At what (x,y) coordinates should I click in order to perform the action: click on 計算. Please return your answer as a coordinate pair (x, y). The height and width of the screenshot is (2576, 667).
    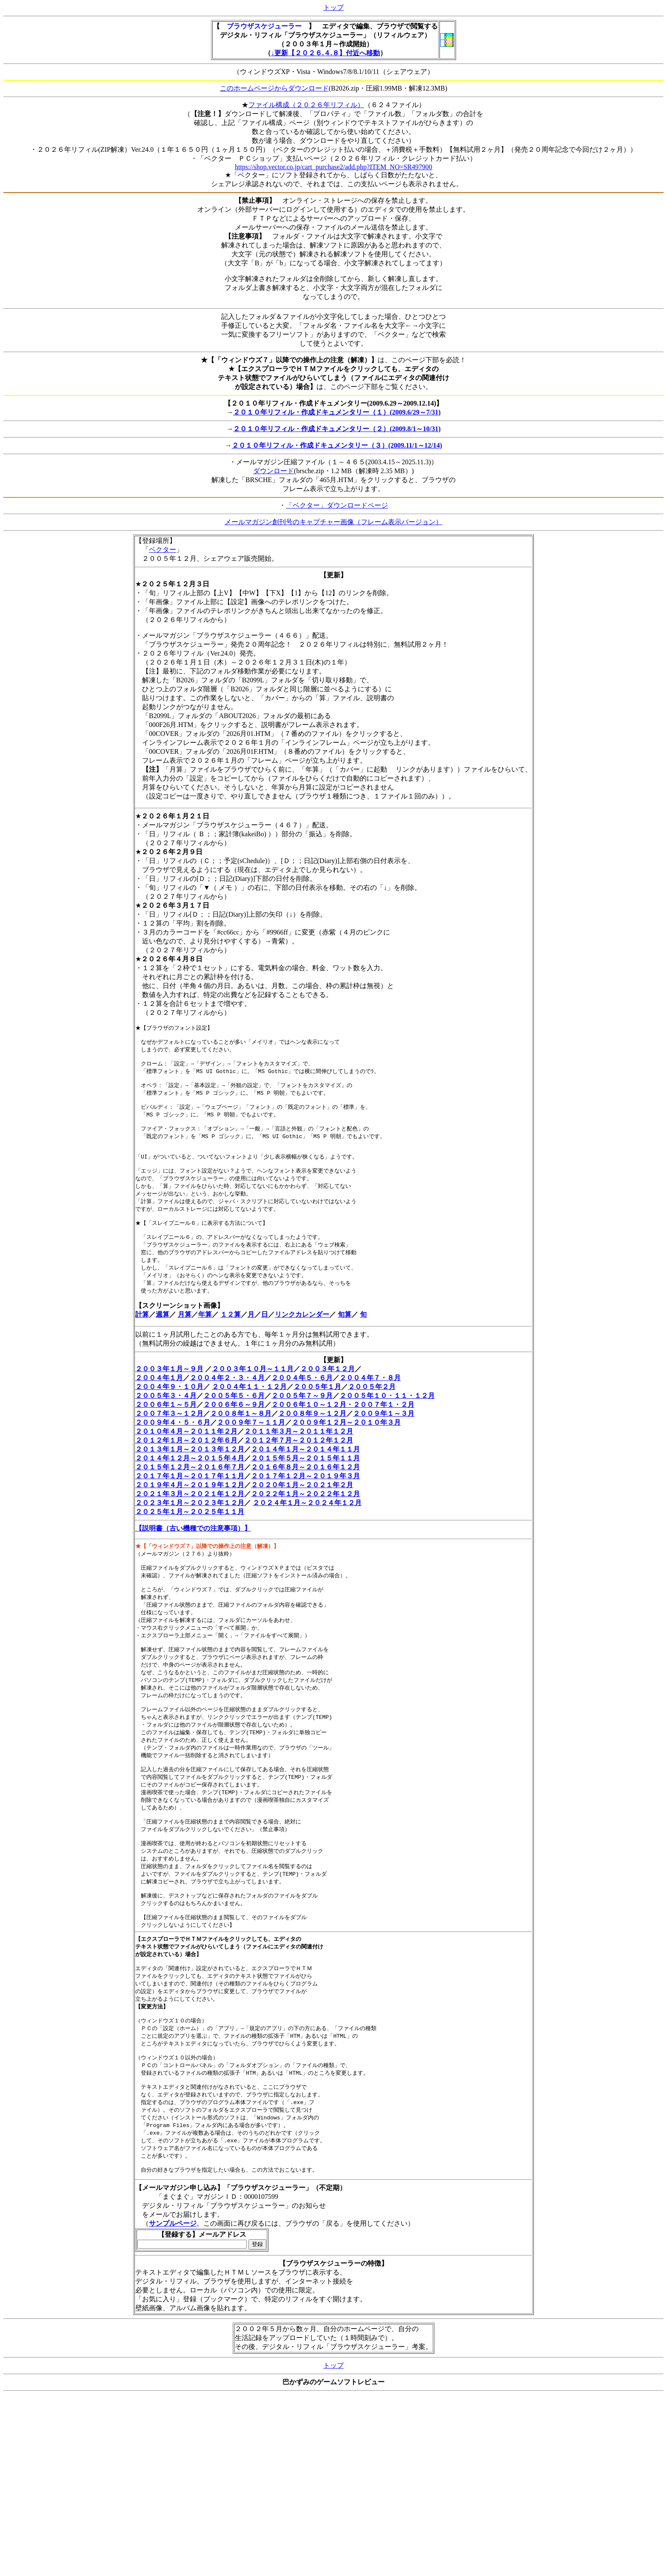
    Looking at the image, I should click on (142, 1338).